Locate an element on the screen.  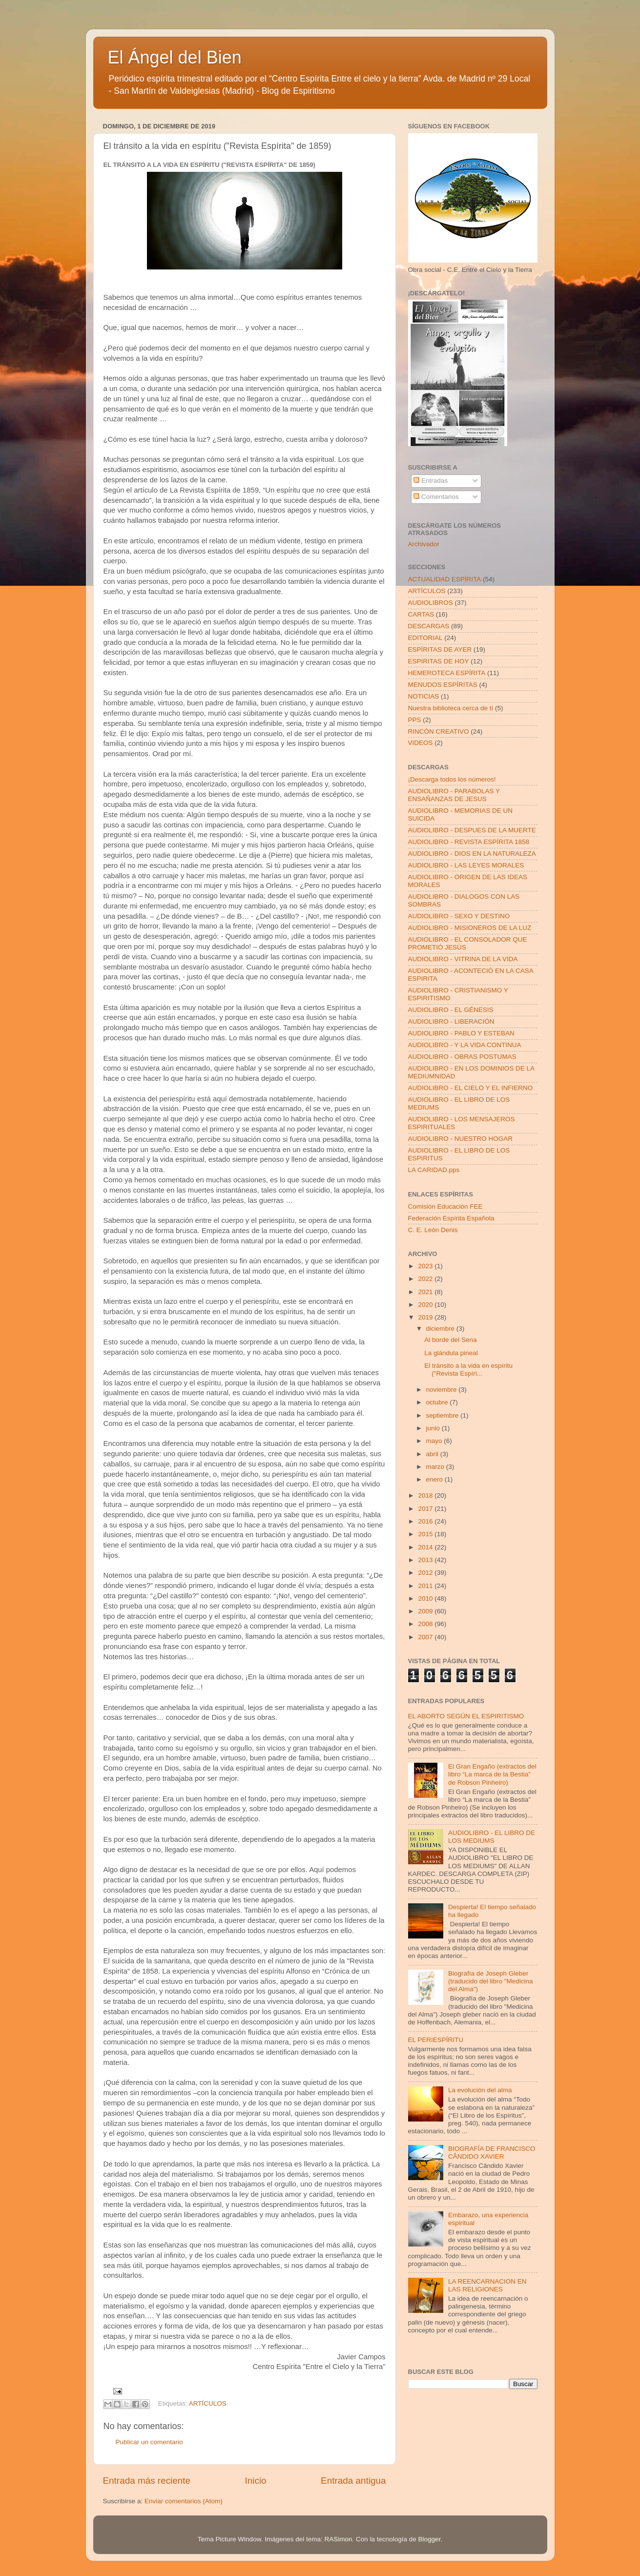
marzo is located at coordinates (436, 1466).